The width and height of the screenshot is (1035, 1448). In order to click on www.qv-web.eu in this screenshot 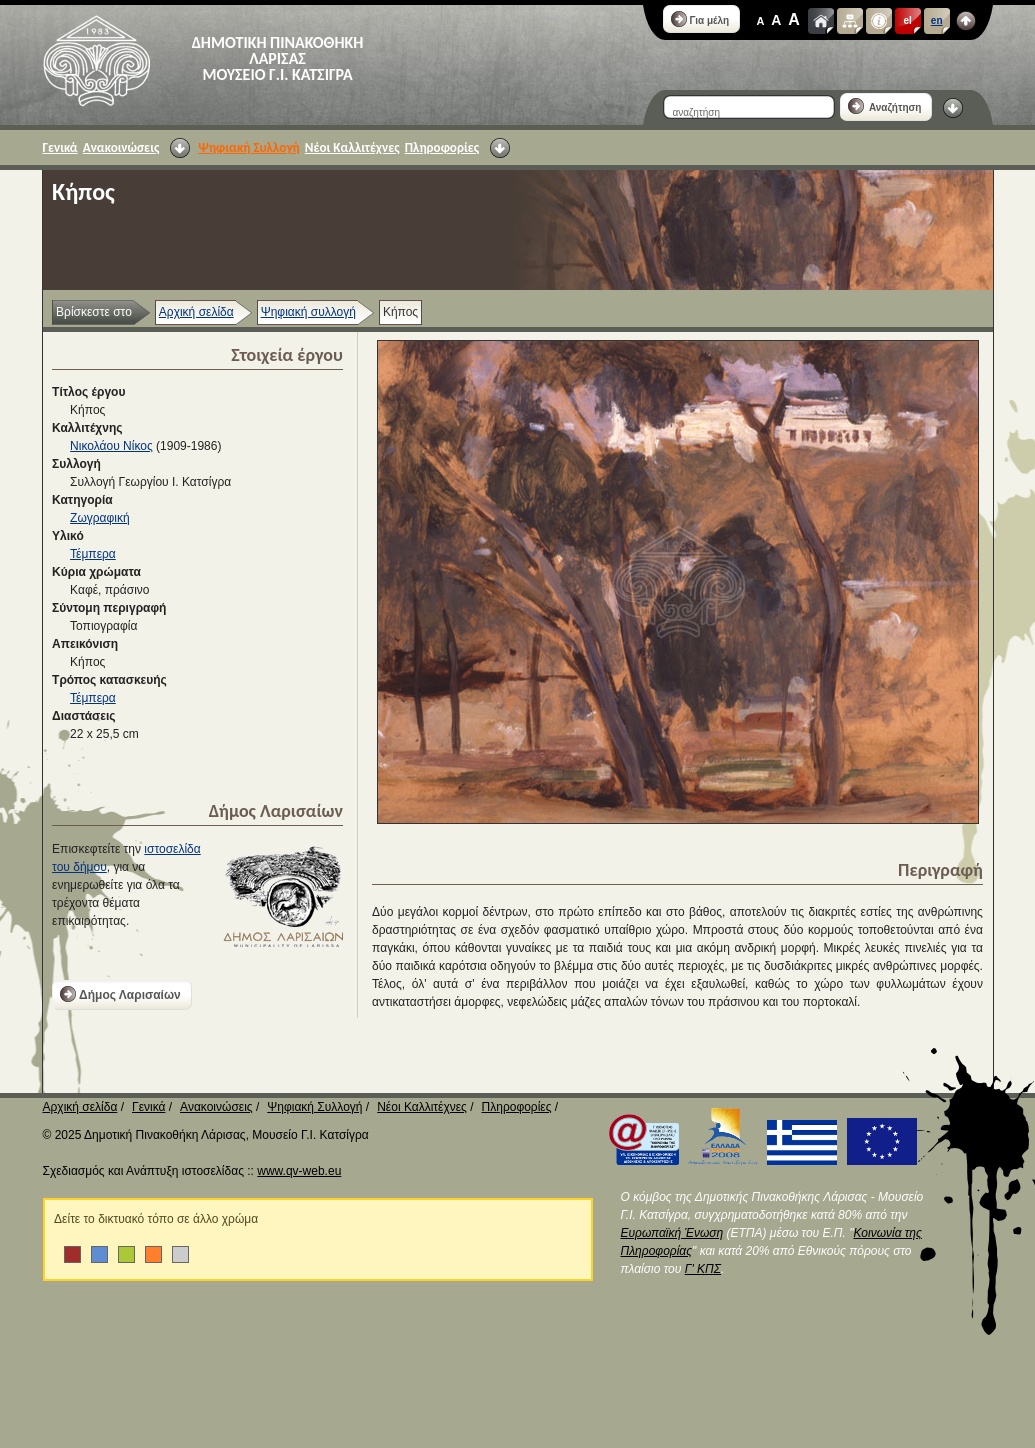, I will do `click(299, 1171)`.